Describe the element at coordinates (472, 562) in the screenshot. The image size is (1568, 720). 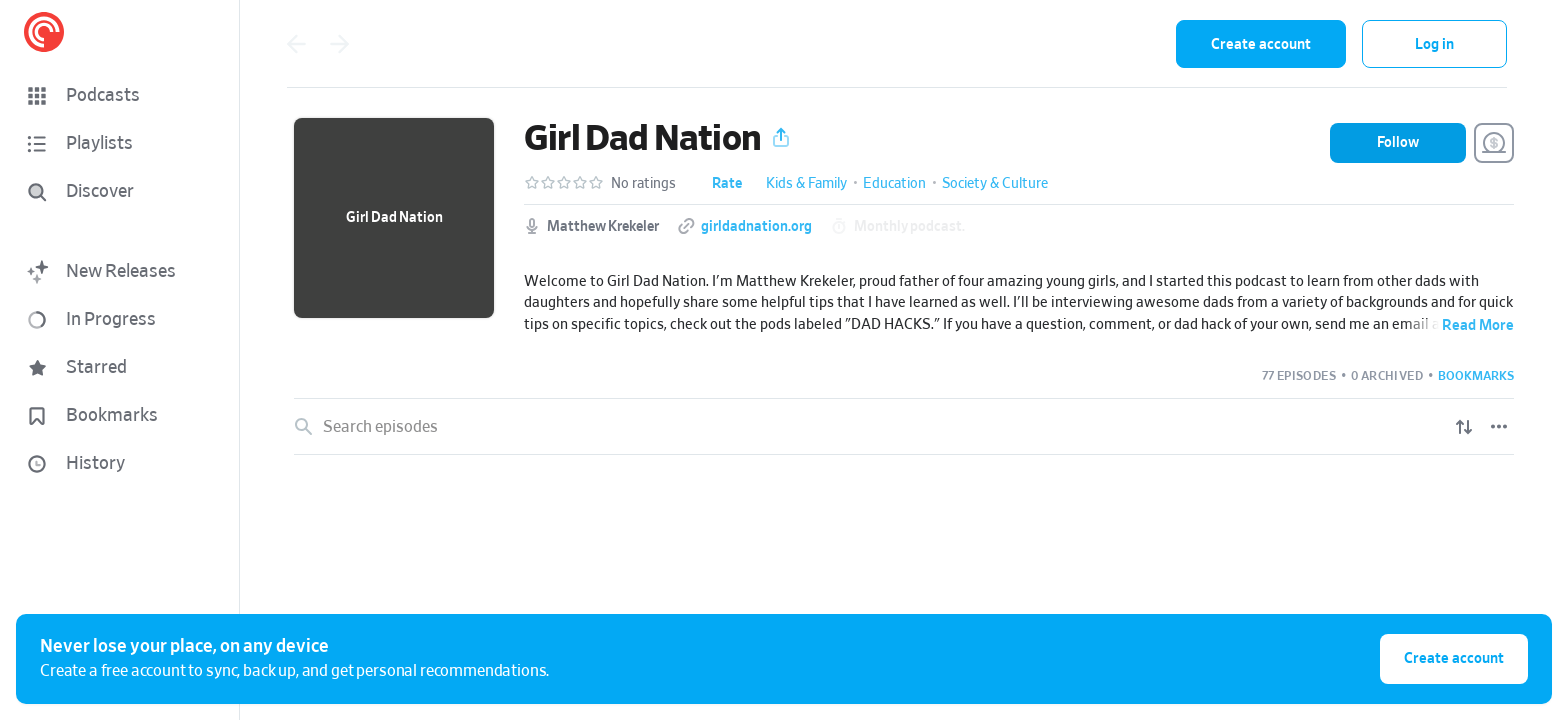
I see `Dad Rap on Grace, Grit, and Living That Girl Dad Life` at that location.